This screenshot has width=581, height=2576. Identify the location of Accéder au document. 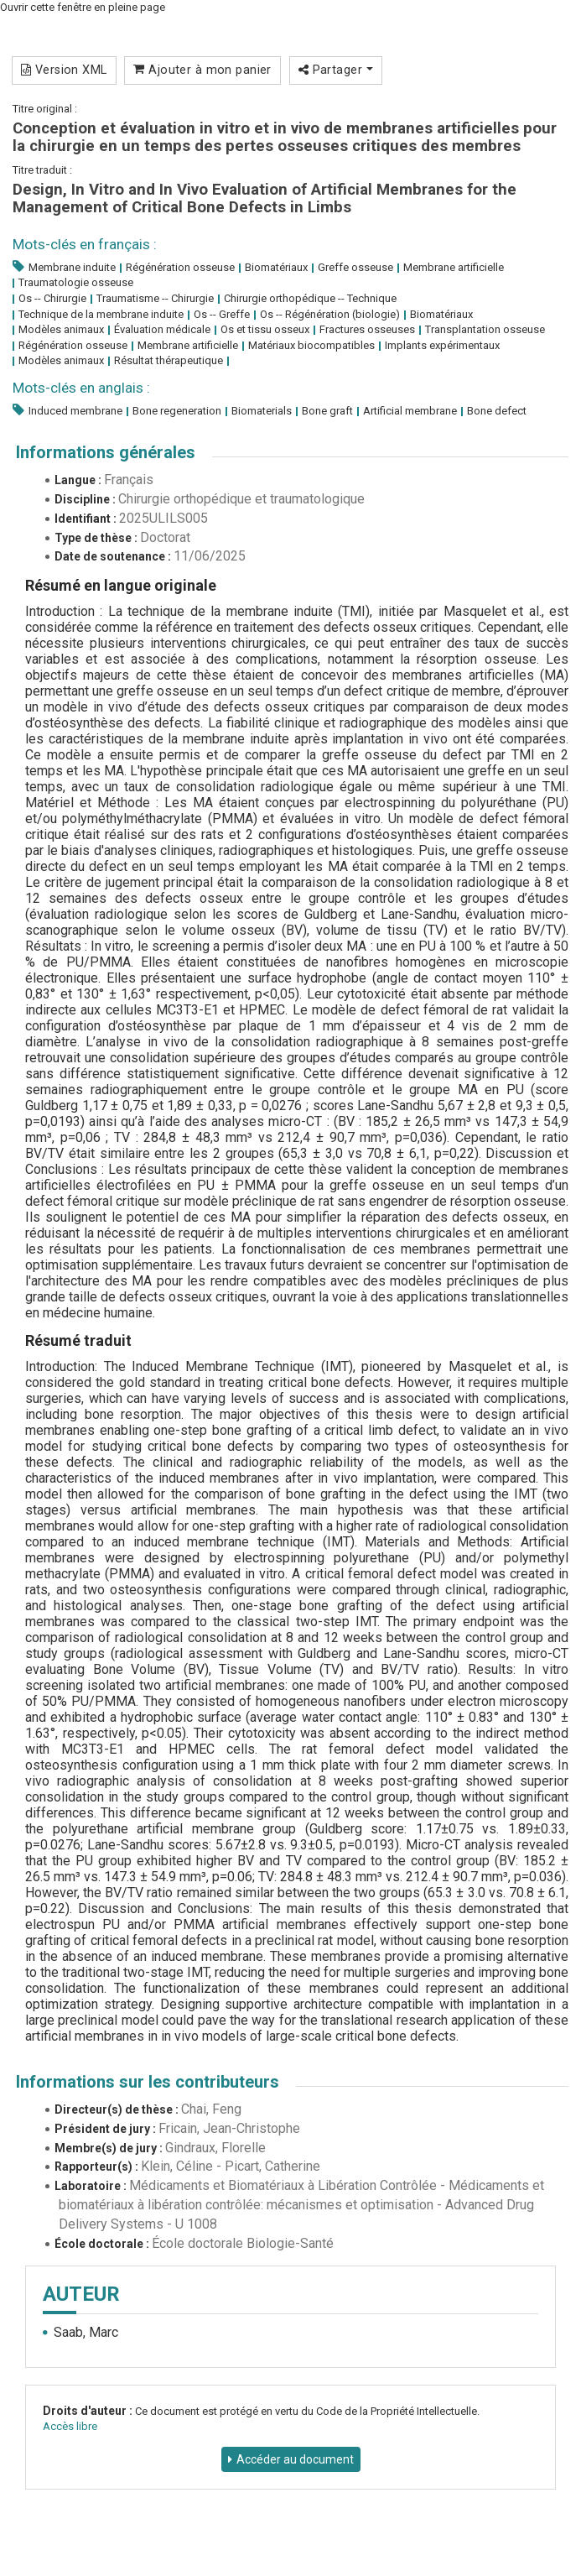
(295, 2459).